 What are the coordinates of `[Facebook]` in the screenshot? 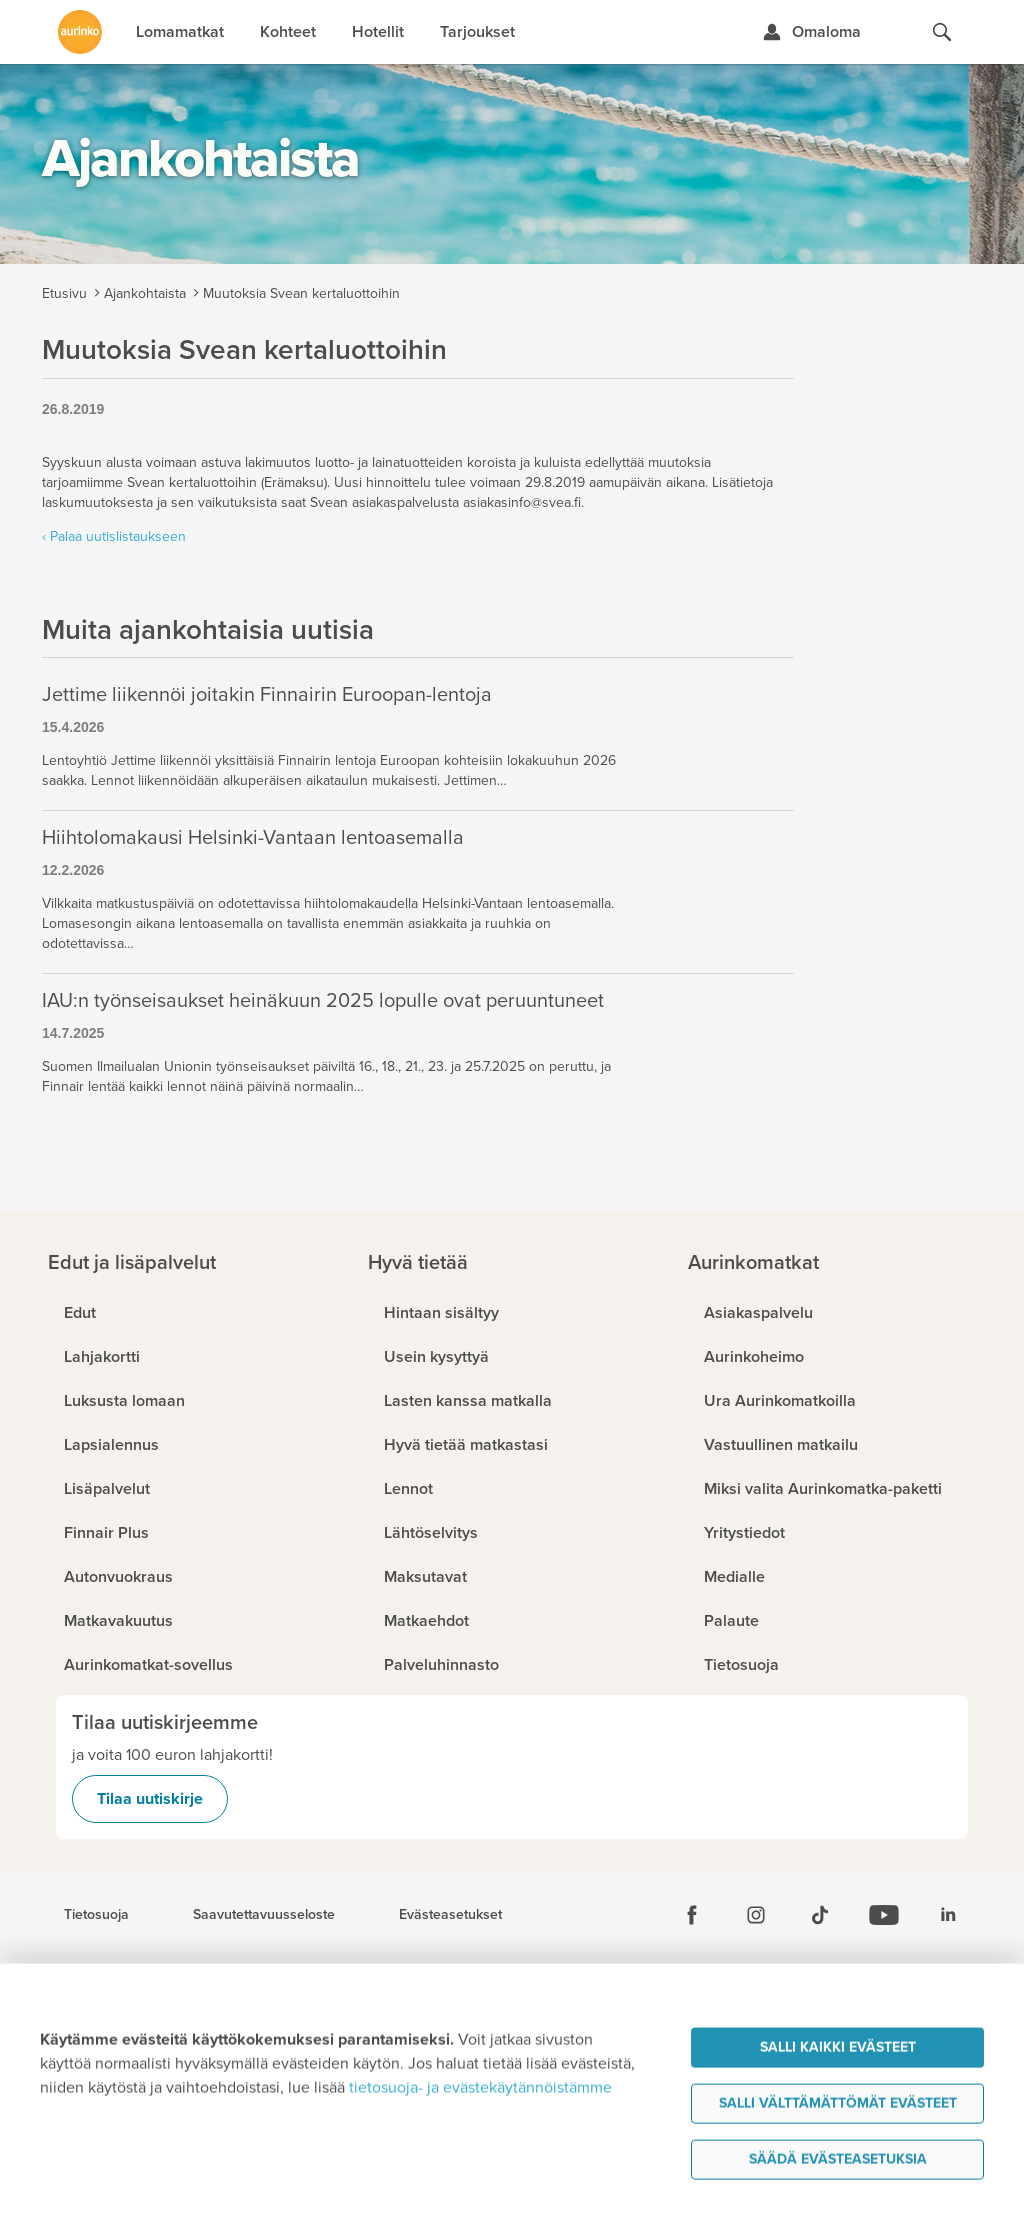 It's located at (692, 1915).